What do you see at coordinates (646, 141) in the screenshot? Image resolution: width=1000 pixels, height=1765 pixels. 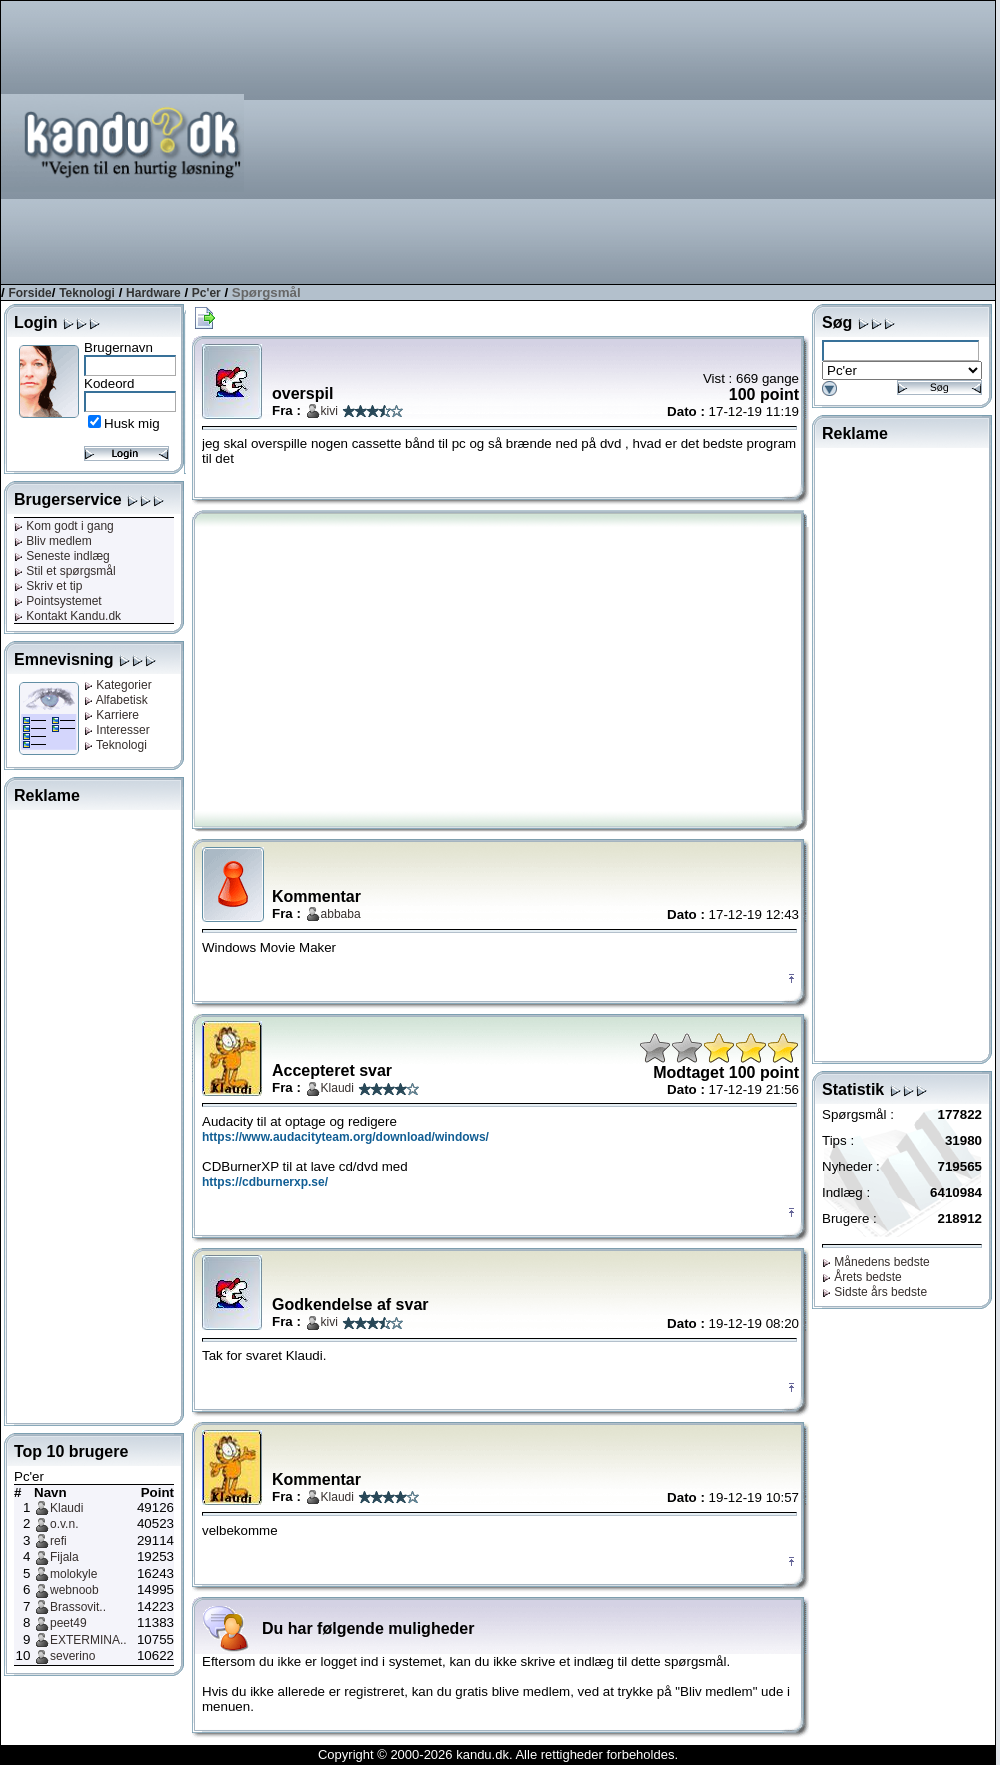 I see `[Advertisement]` at bounding box center [646, 141].